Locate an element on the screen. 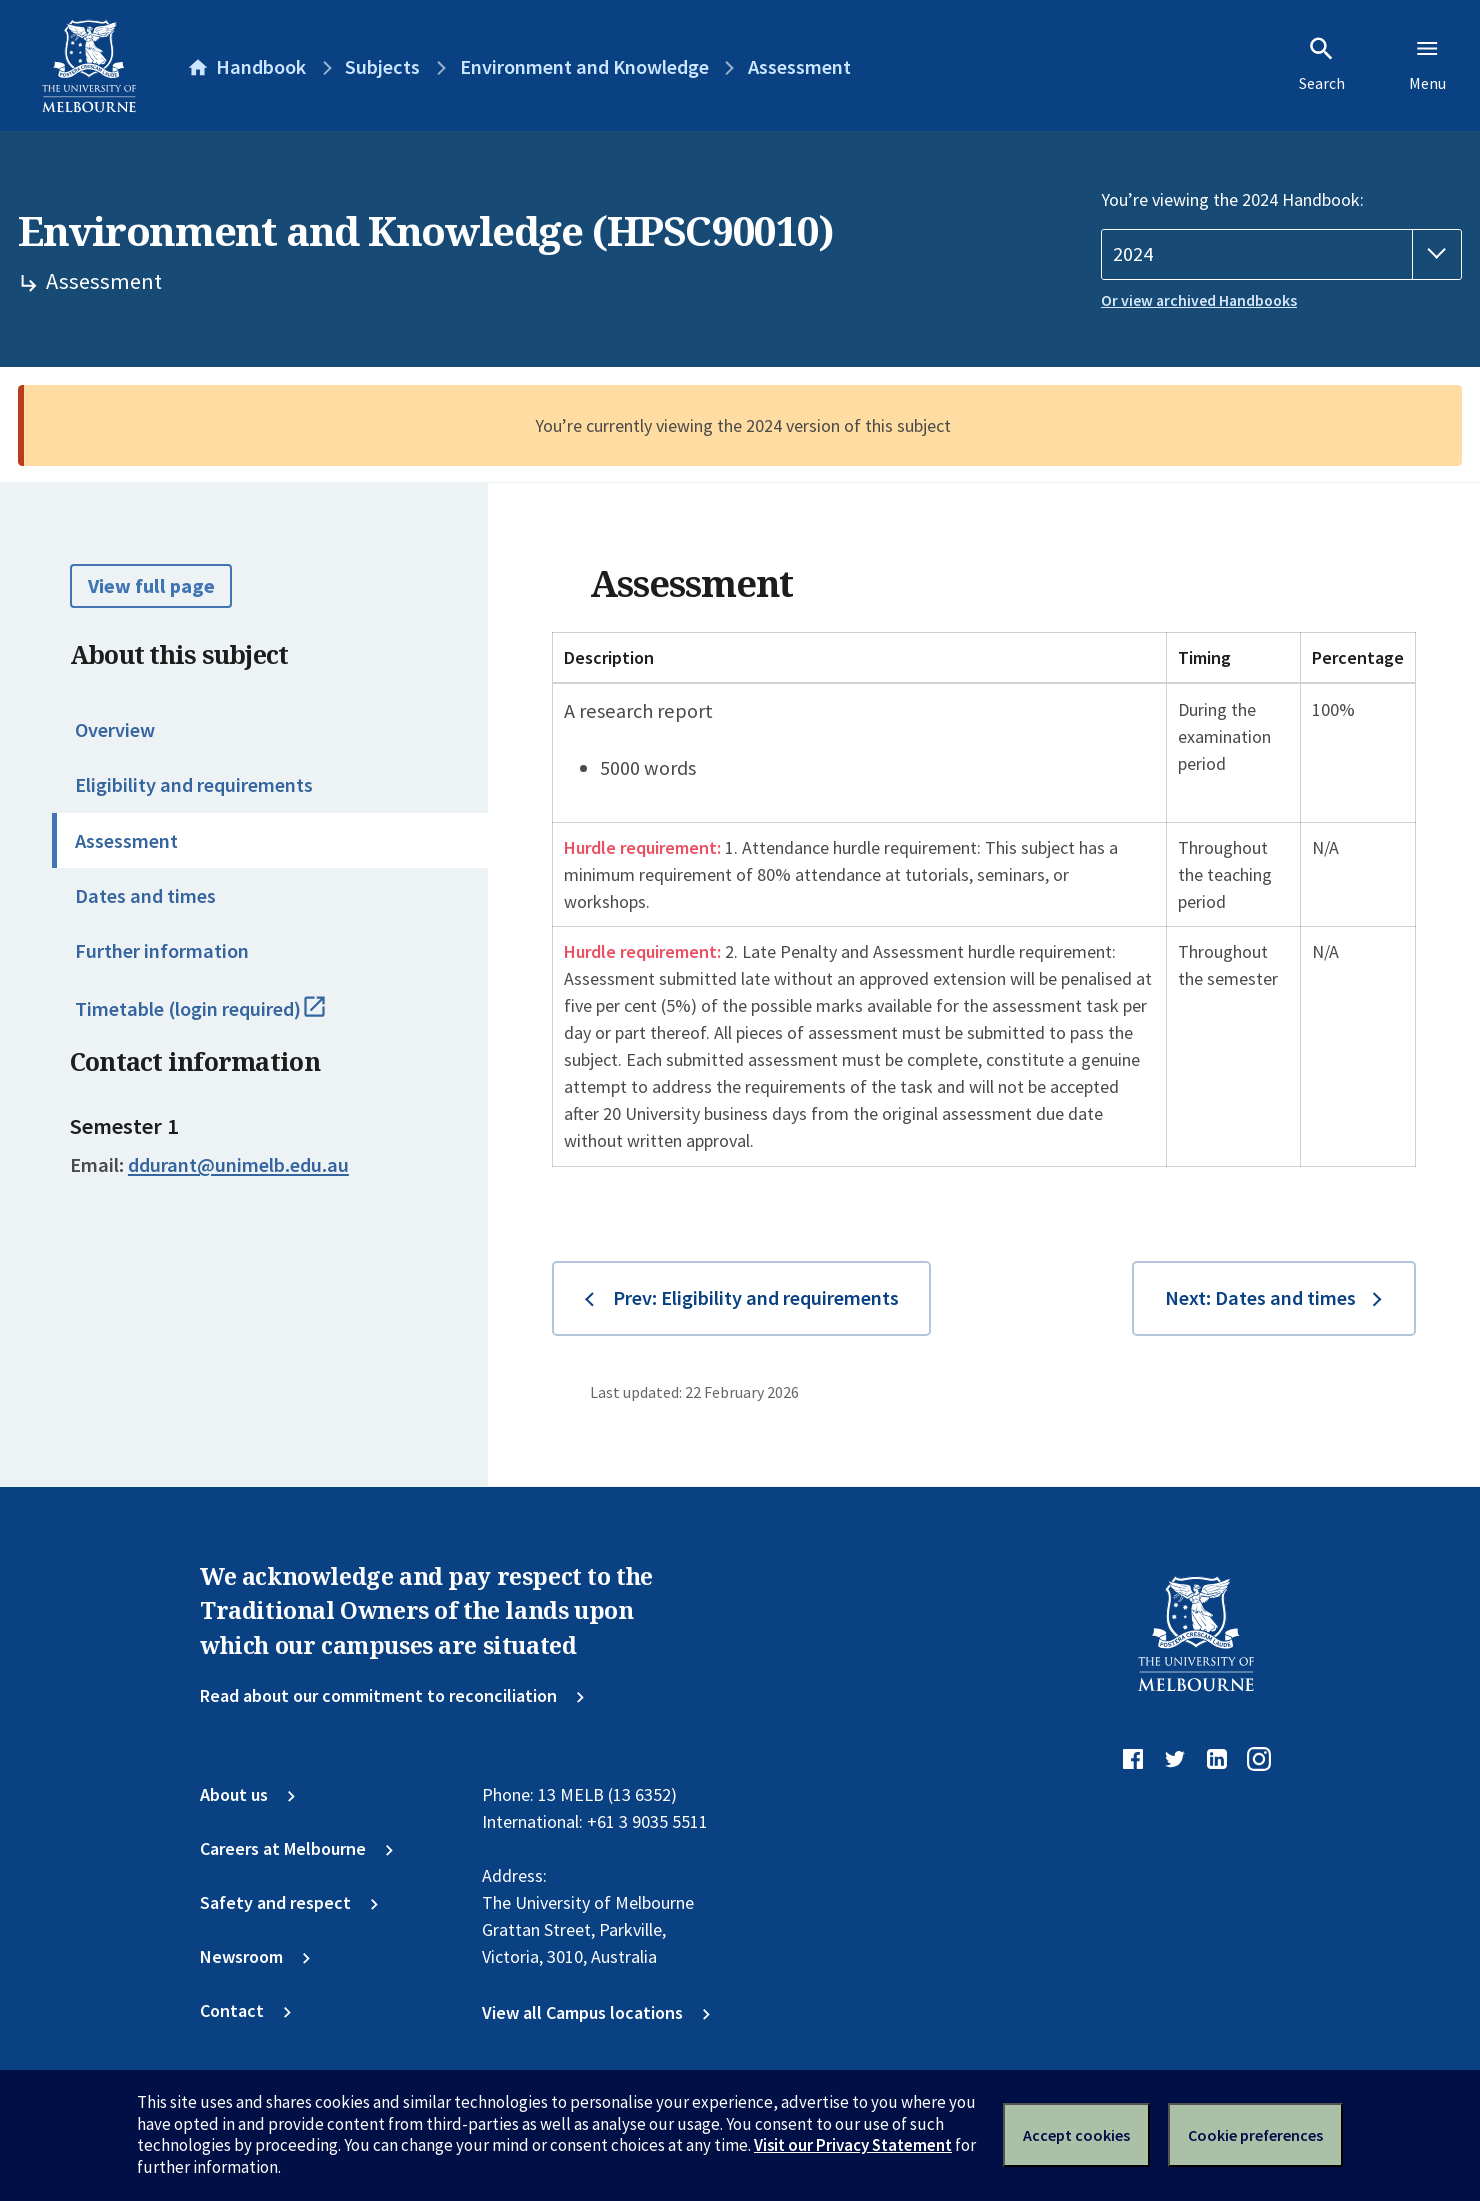 The width and height of the screenshot is (1480, 2201). Further information is located at coordinates (162, 951).